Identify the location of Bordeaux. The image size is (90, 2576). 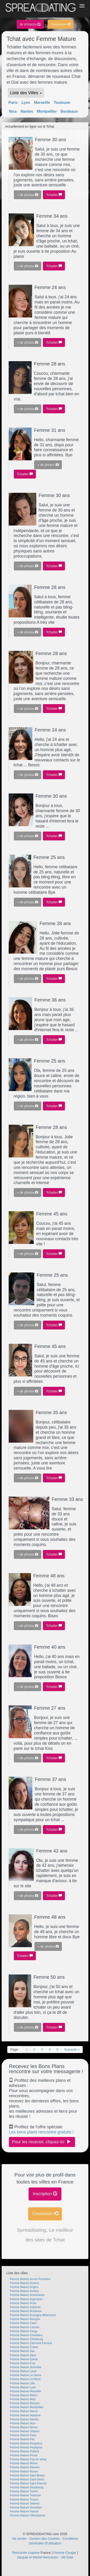
(69, 111).